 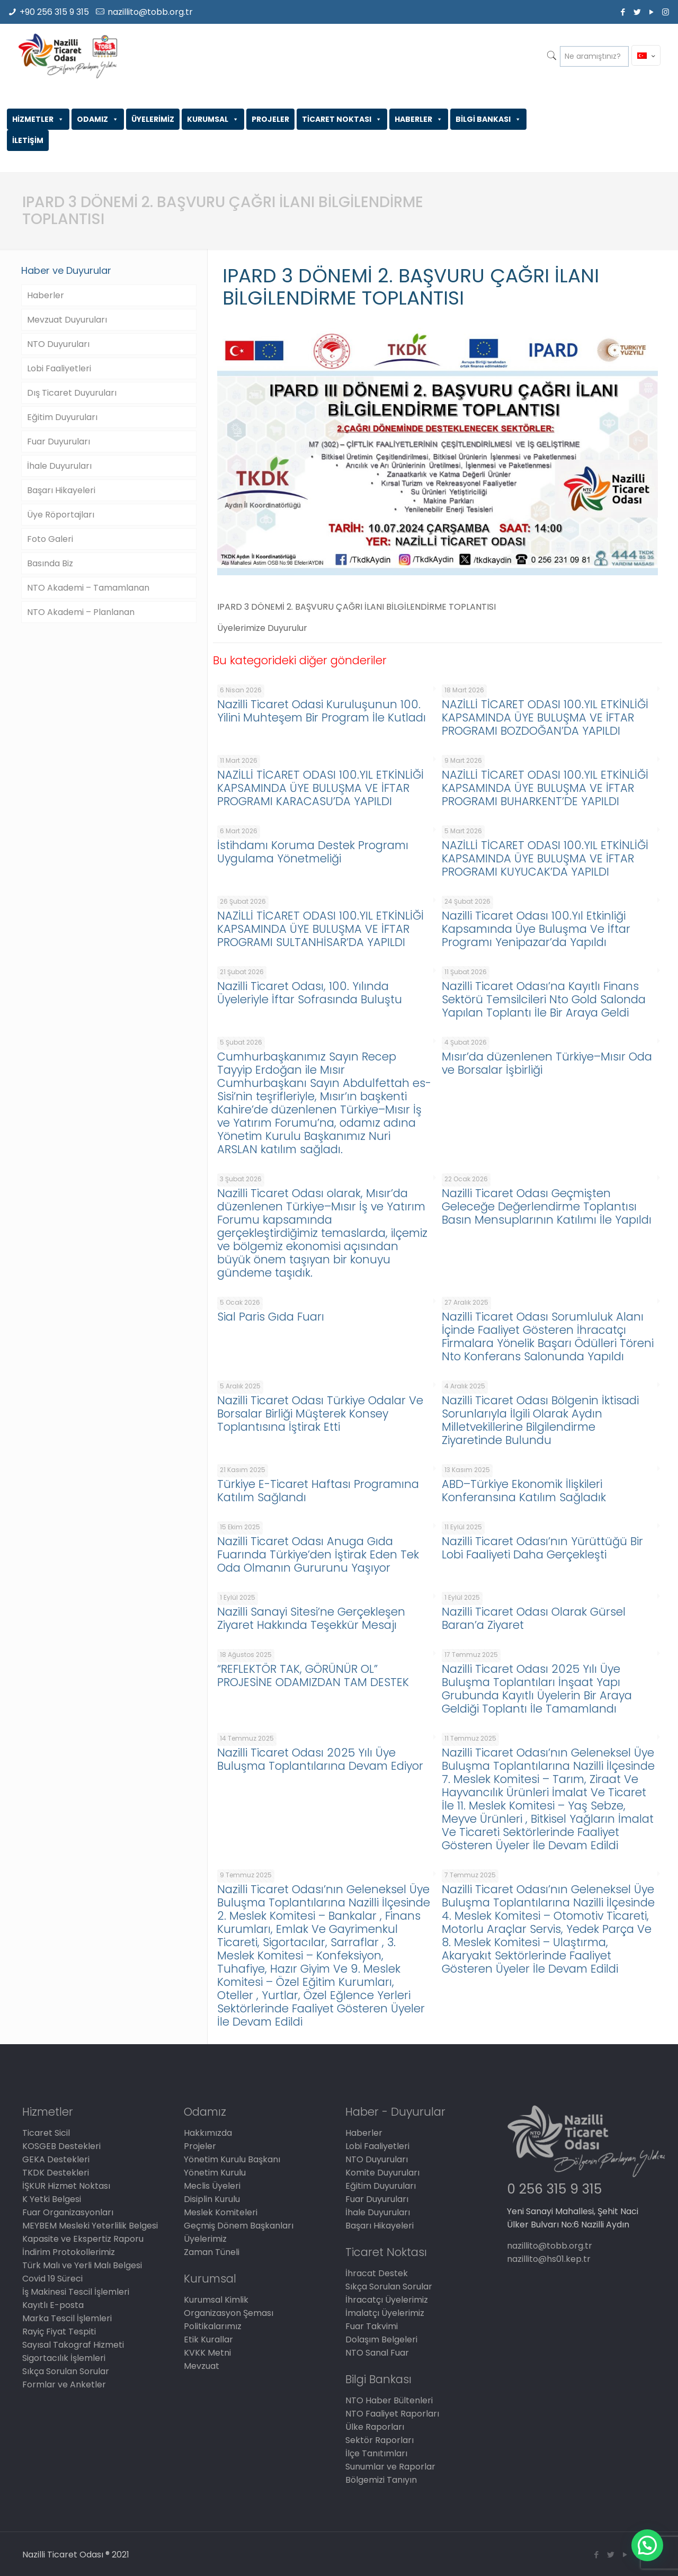 I want to click on Basında Biz, so click(x=50, y=563).